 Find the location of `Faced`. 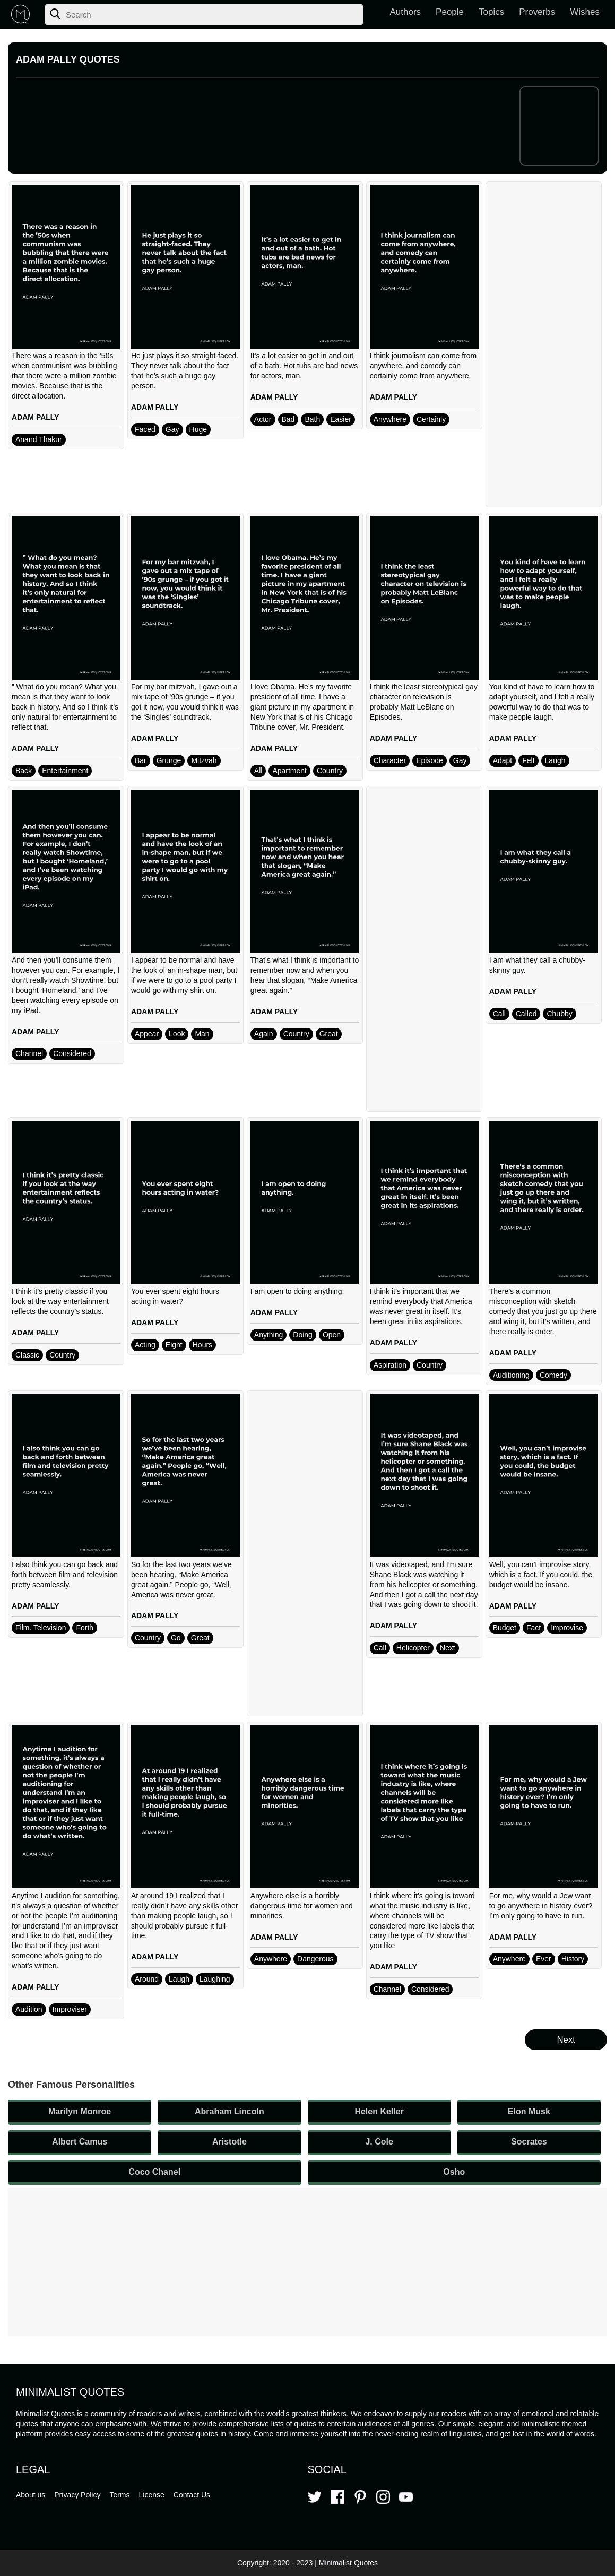

Faced is located at coordinates (145, 429).